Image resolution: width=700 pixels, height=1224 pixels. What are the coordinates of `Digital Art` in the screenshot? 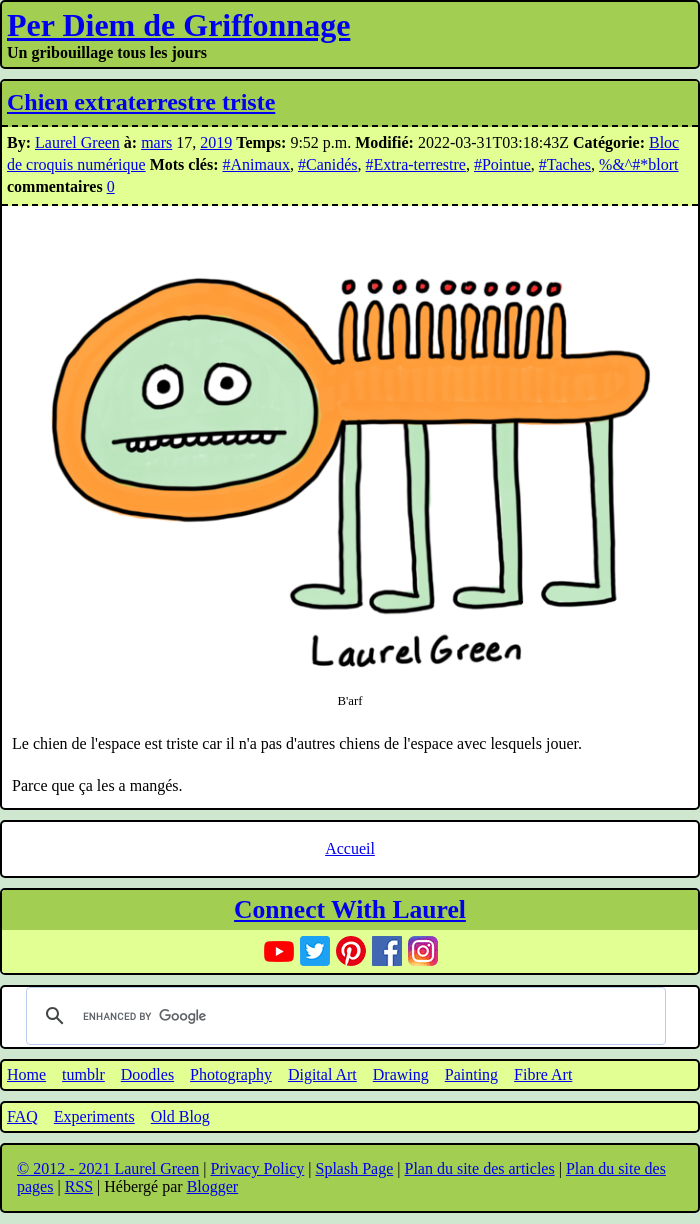 It's located at (322, 1074).